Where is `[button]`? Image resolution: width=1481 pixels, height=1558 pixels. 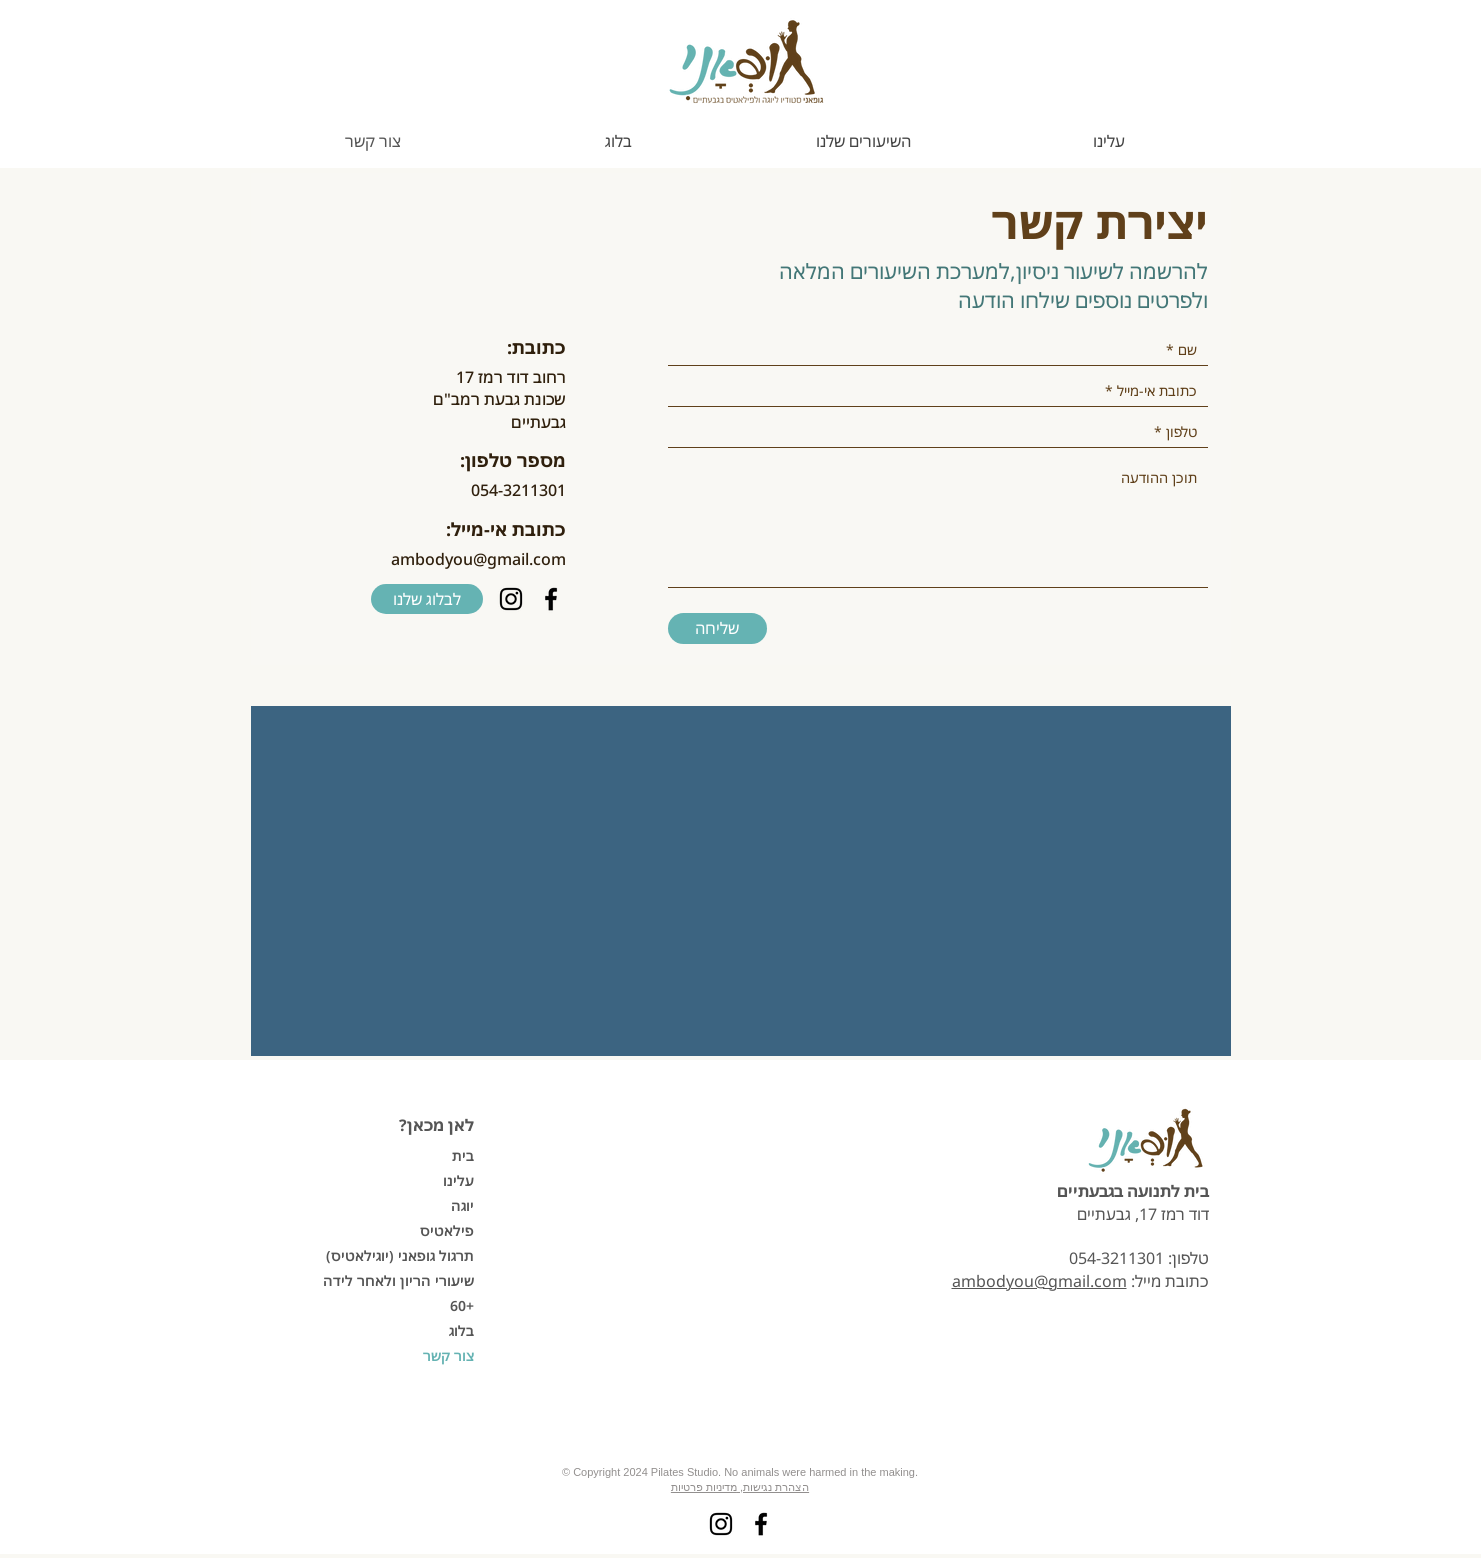 [button] is located at coordinates (863, 141).